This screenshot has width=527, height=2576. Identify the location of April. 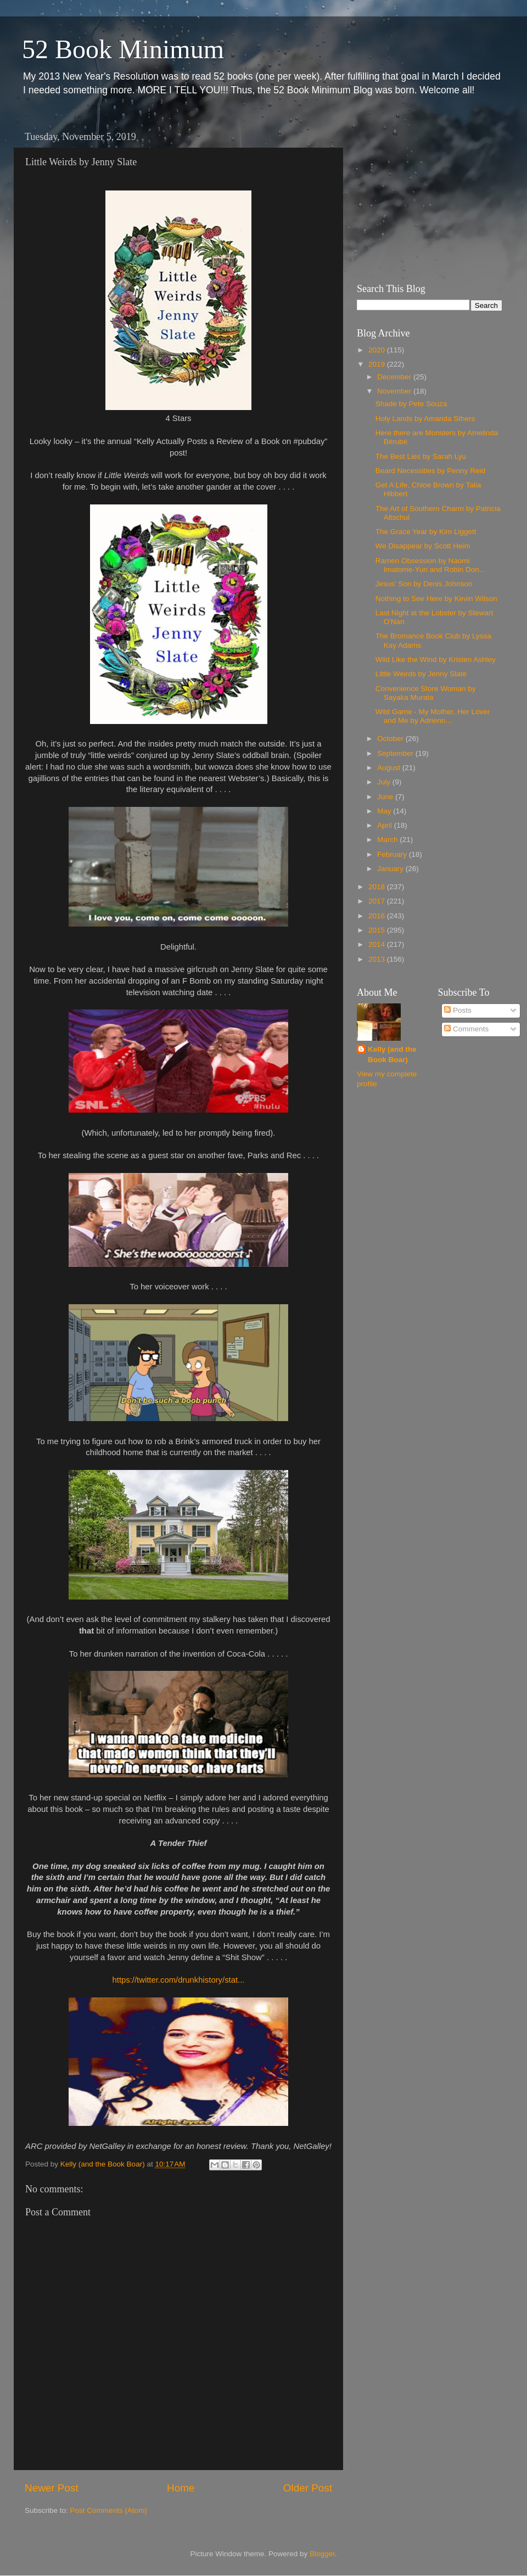
(385, 825).